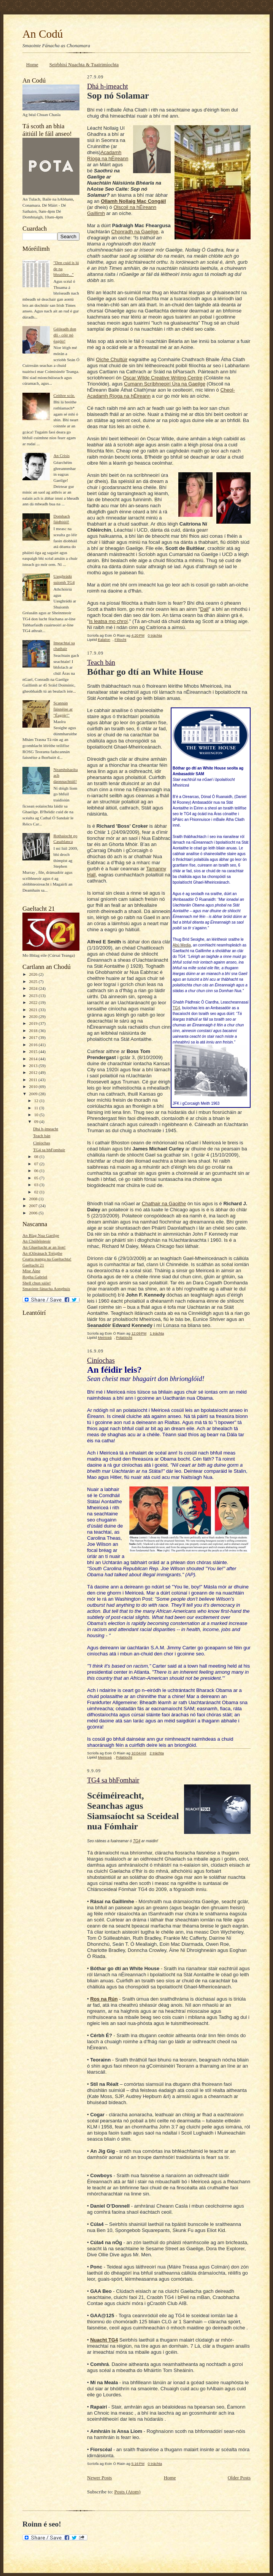 The height and width of the screenshot is (2576, 273). What do you see at coordinates (157, 1333) in the screenshot?
I see `1 tráchta` at bounding box center [157, 1333].